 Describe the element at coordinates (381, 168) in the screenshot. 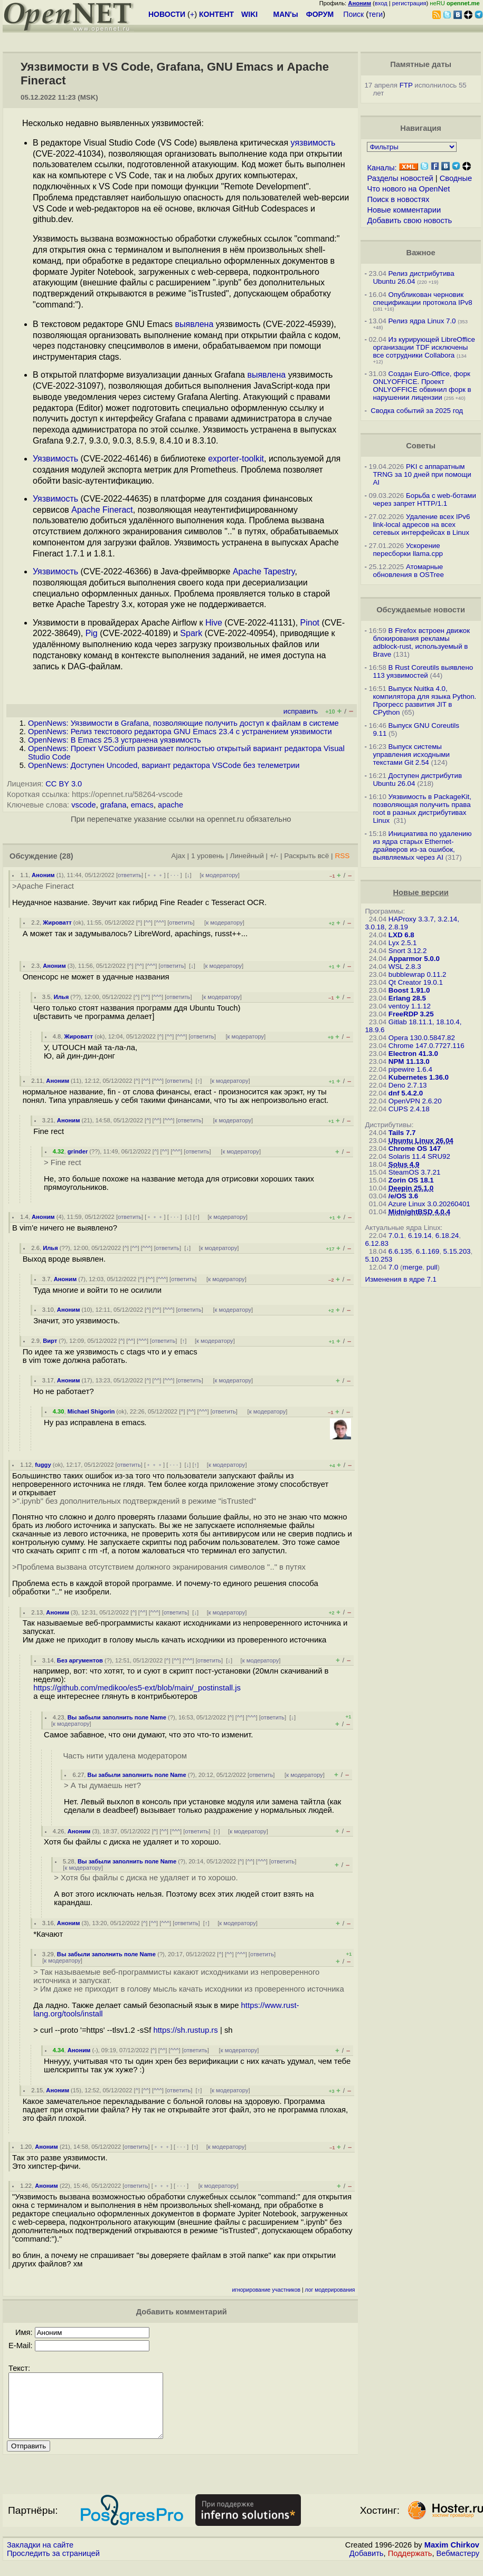

I see `Каналы:` at that location.